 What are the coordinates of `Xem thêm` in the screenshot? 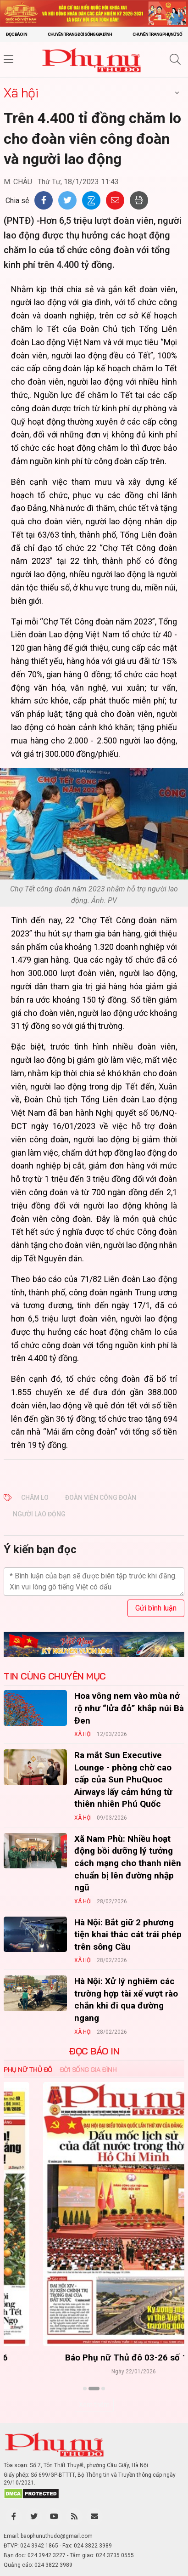 It's located at (94, 2404).